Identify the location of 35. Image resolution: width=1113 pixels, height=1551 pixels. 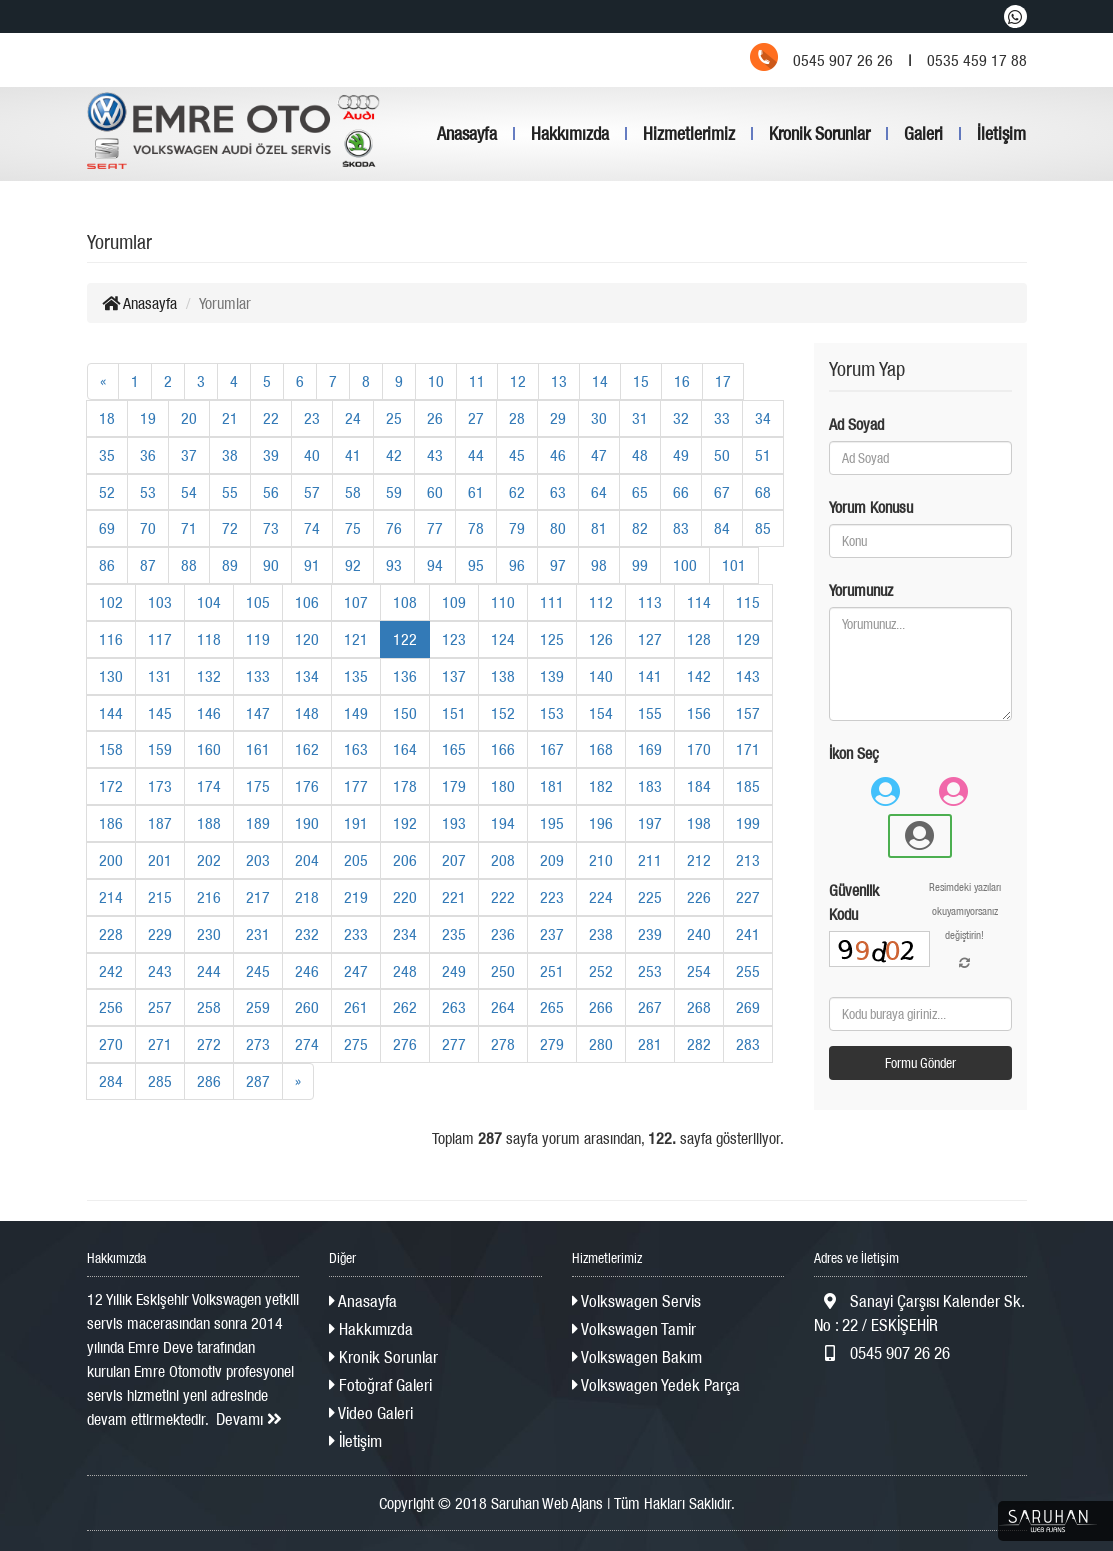
(107, 455).